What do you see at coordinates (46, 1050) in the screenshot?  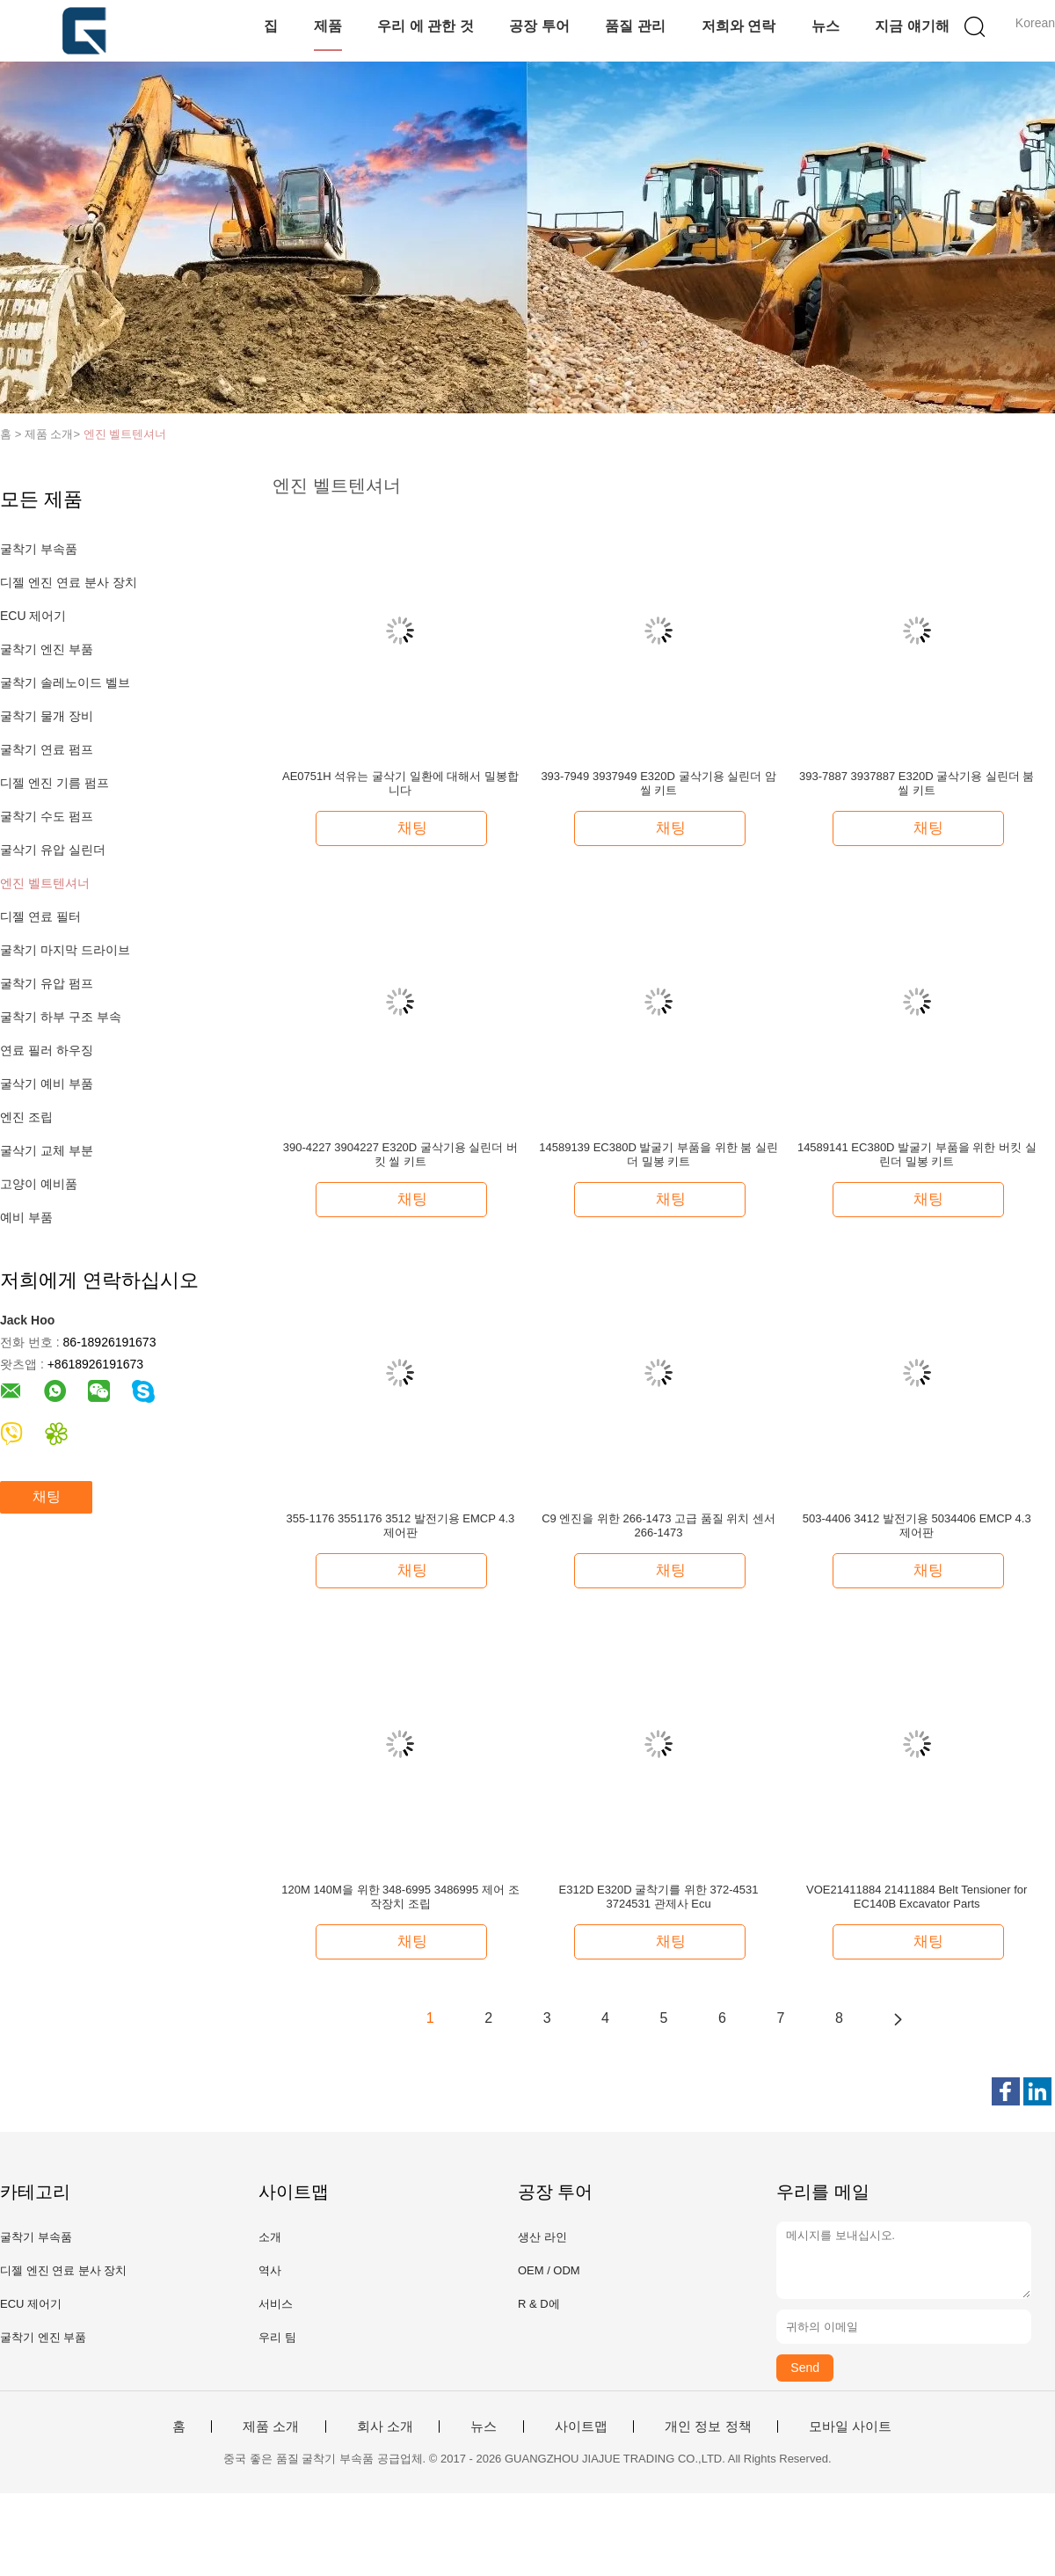 I see `연료 필러 하우징` at bounding box center [46, 1050].